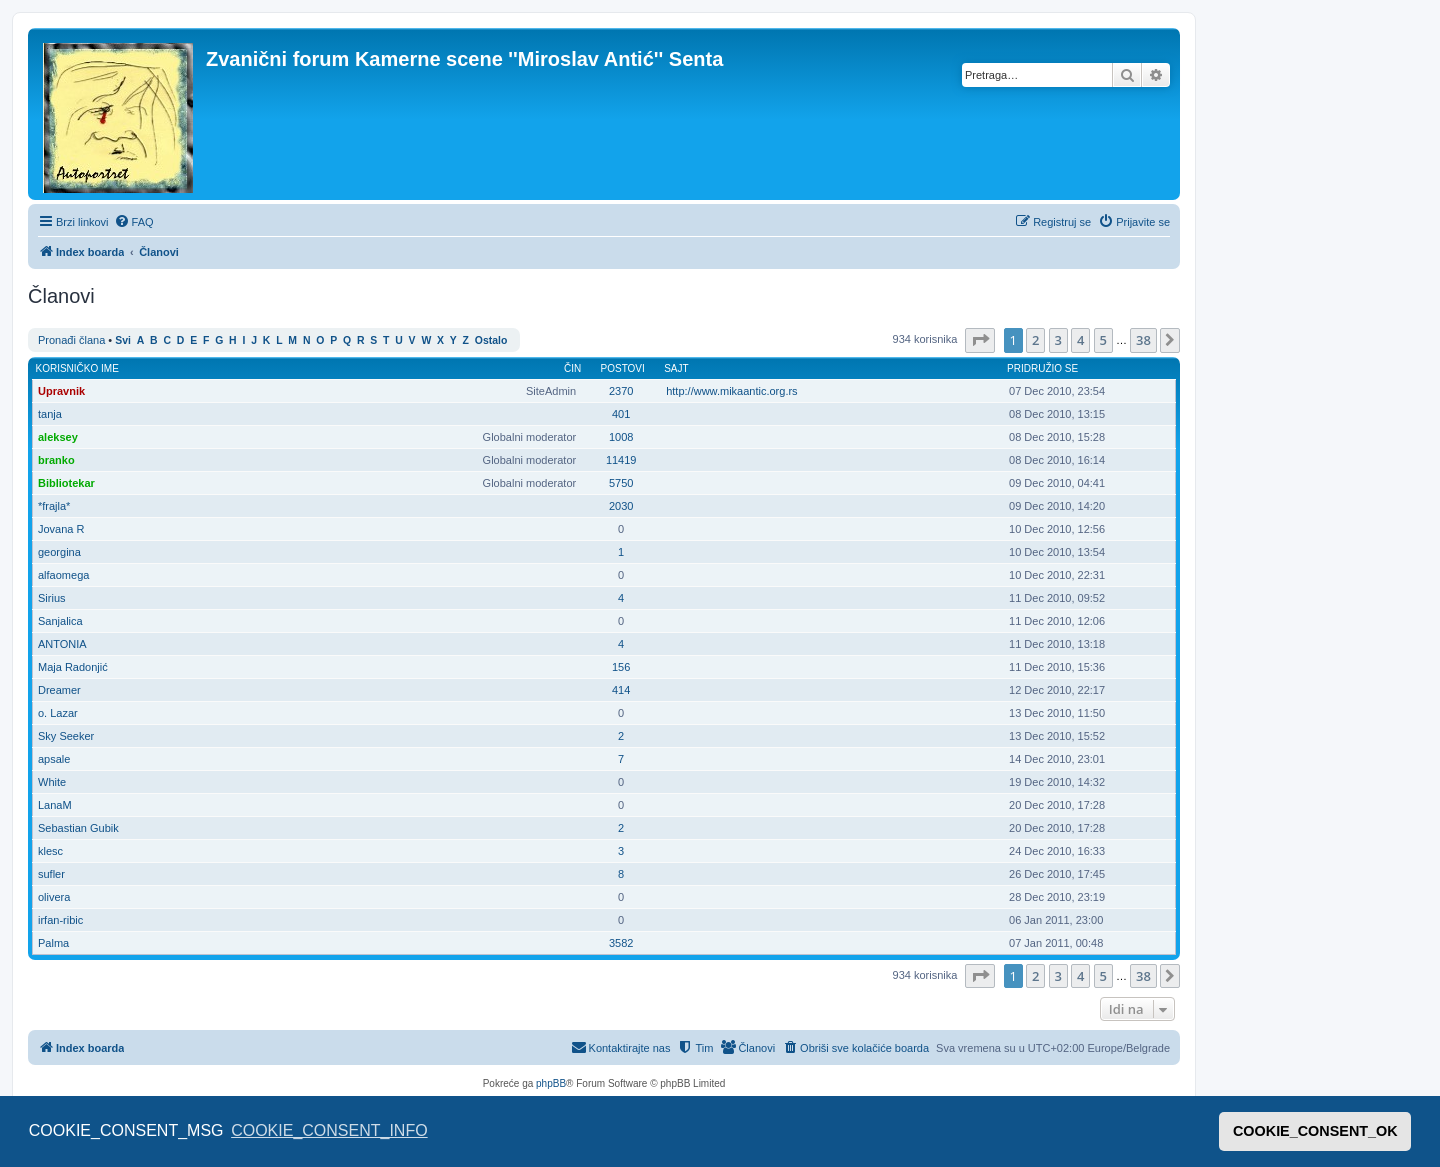  I want to click on Sky Seeker, so click(66, 736).